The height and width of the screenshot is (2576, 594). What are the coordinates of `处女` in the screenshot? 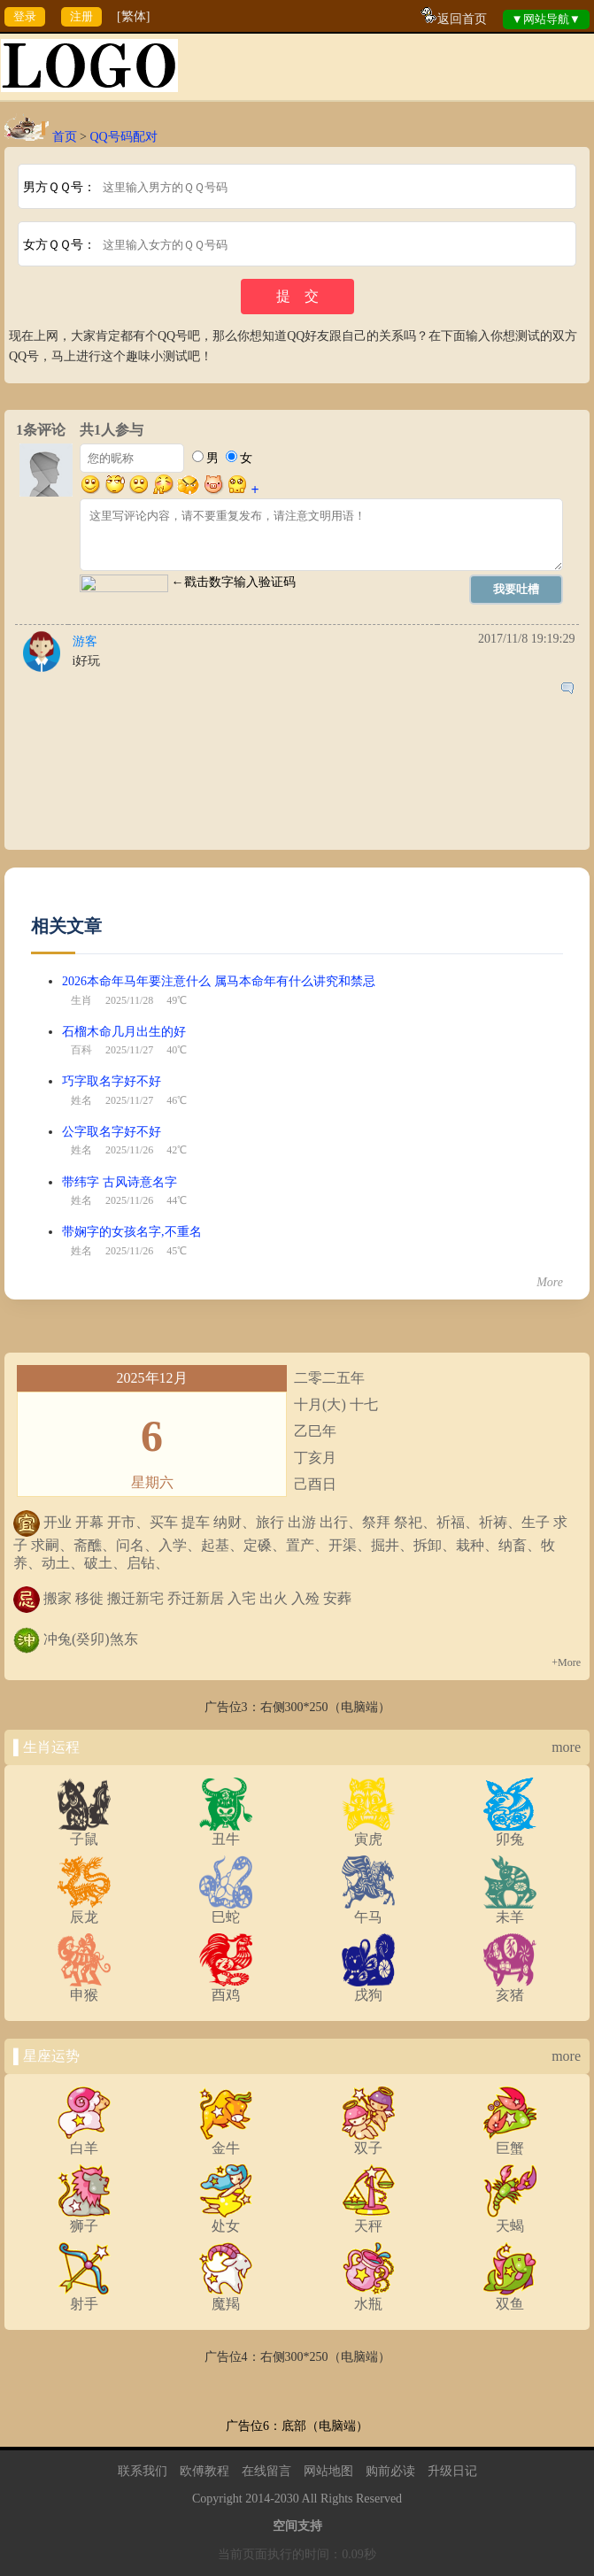 It's located at (225, 2219).